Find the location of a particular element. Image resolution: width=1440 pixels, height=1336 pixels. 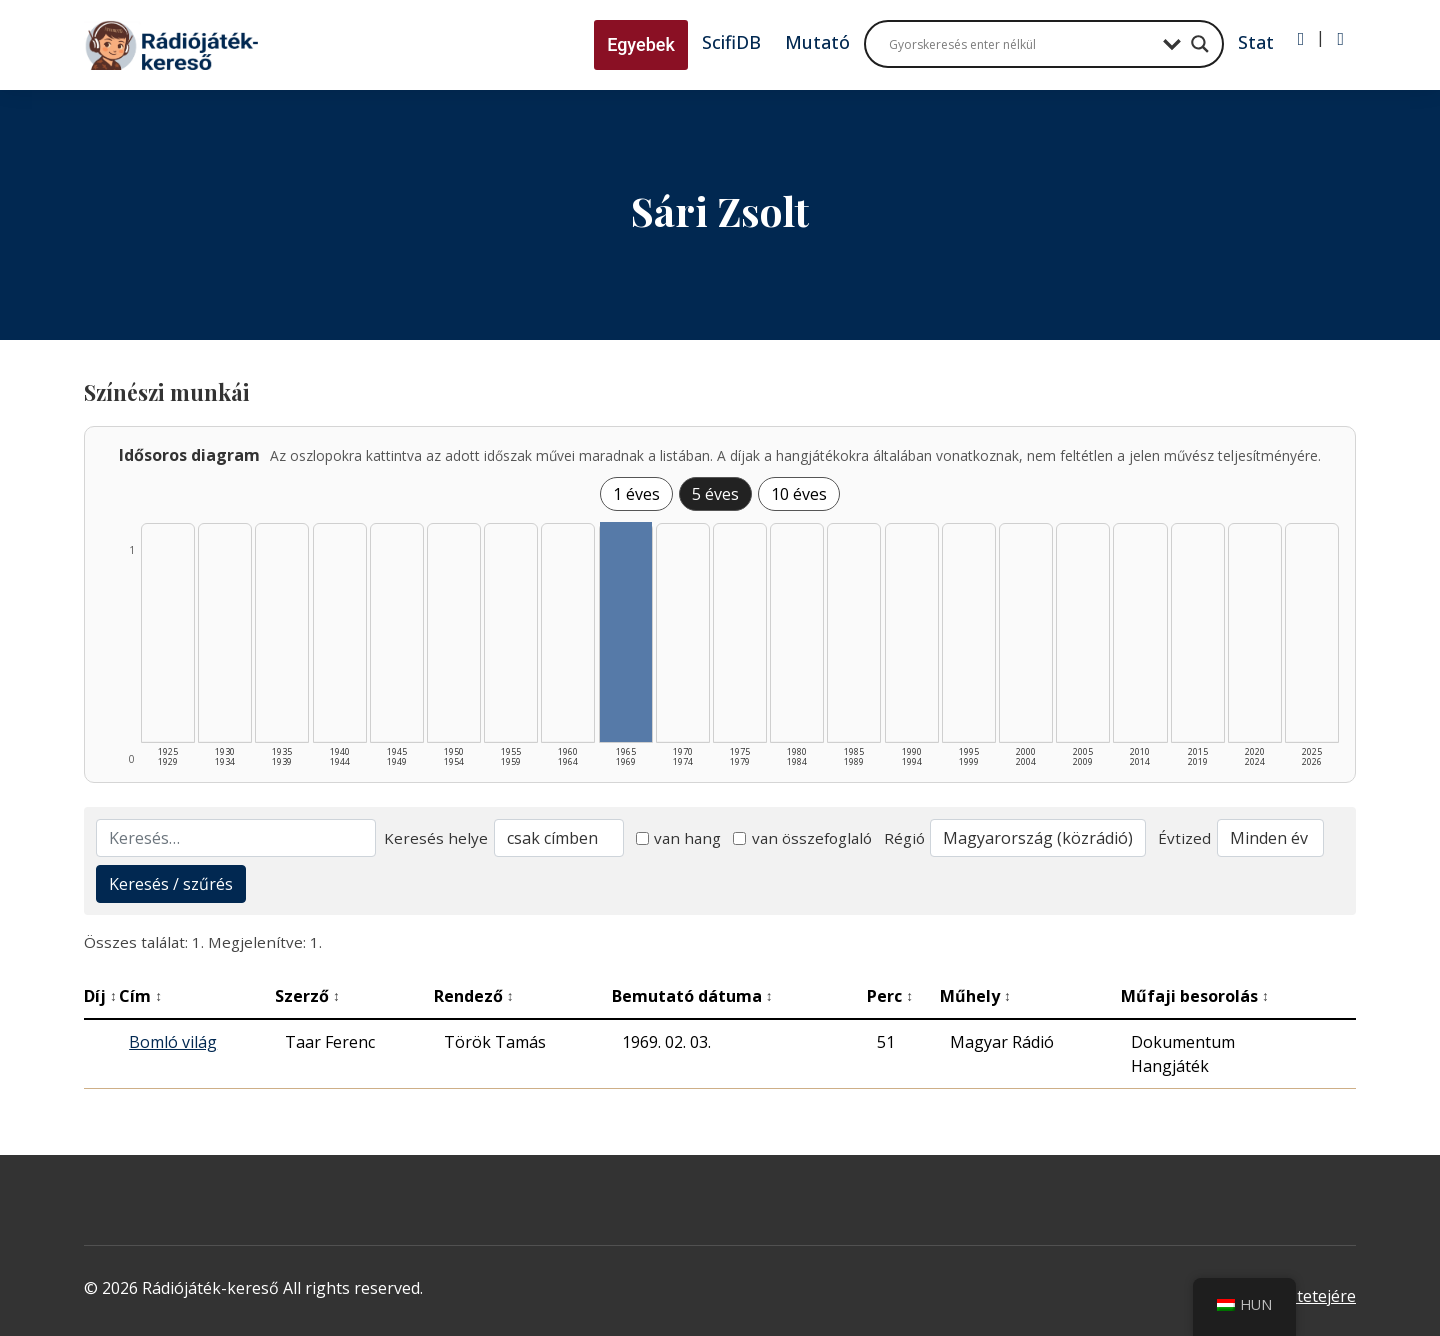

Mutató is located at coordinates (817, 42).